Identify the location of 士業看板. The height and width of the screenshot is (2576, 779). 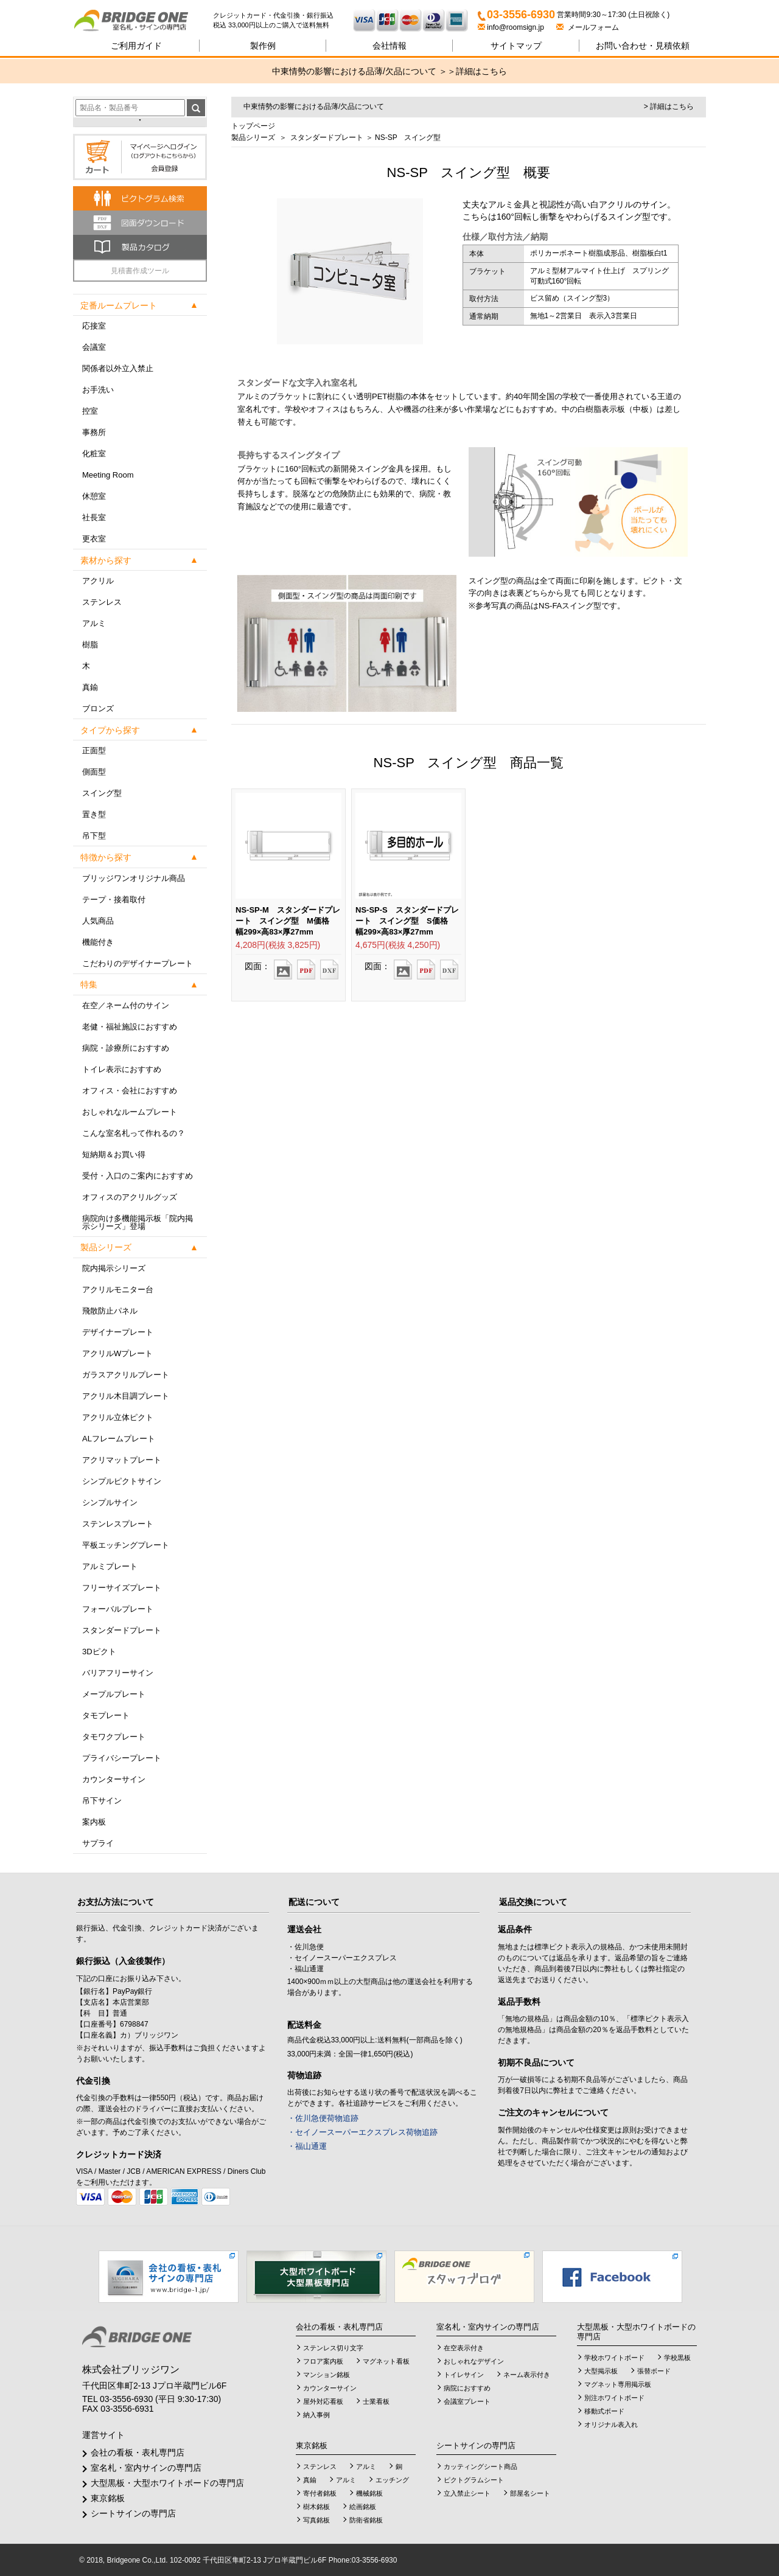
(376, 2401).